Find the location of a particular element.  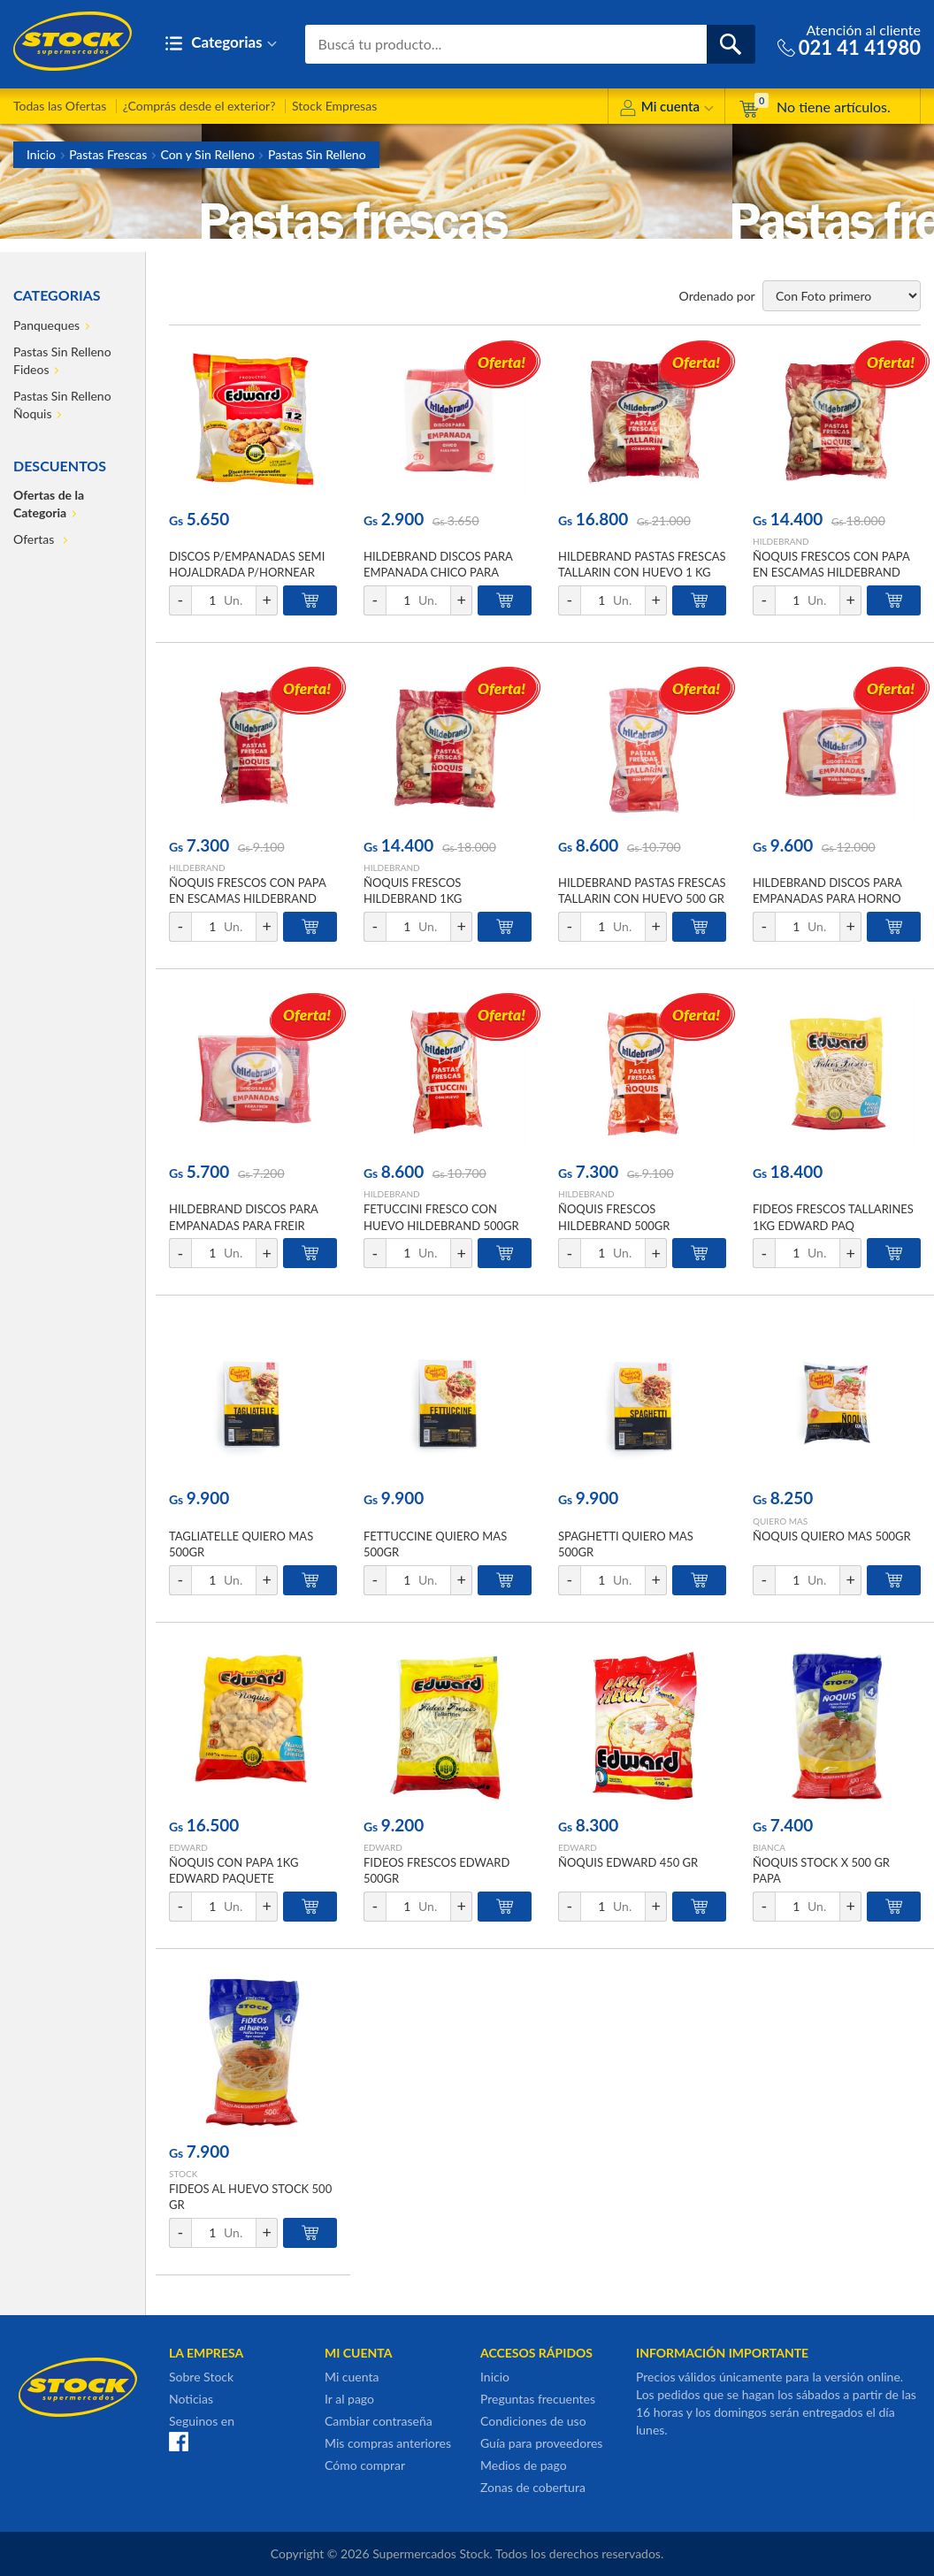

STOCK is located at coordinates (183, 2173).